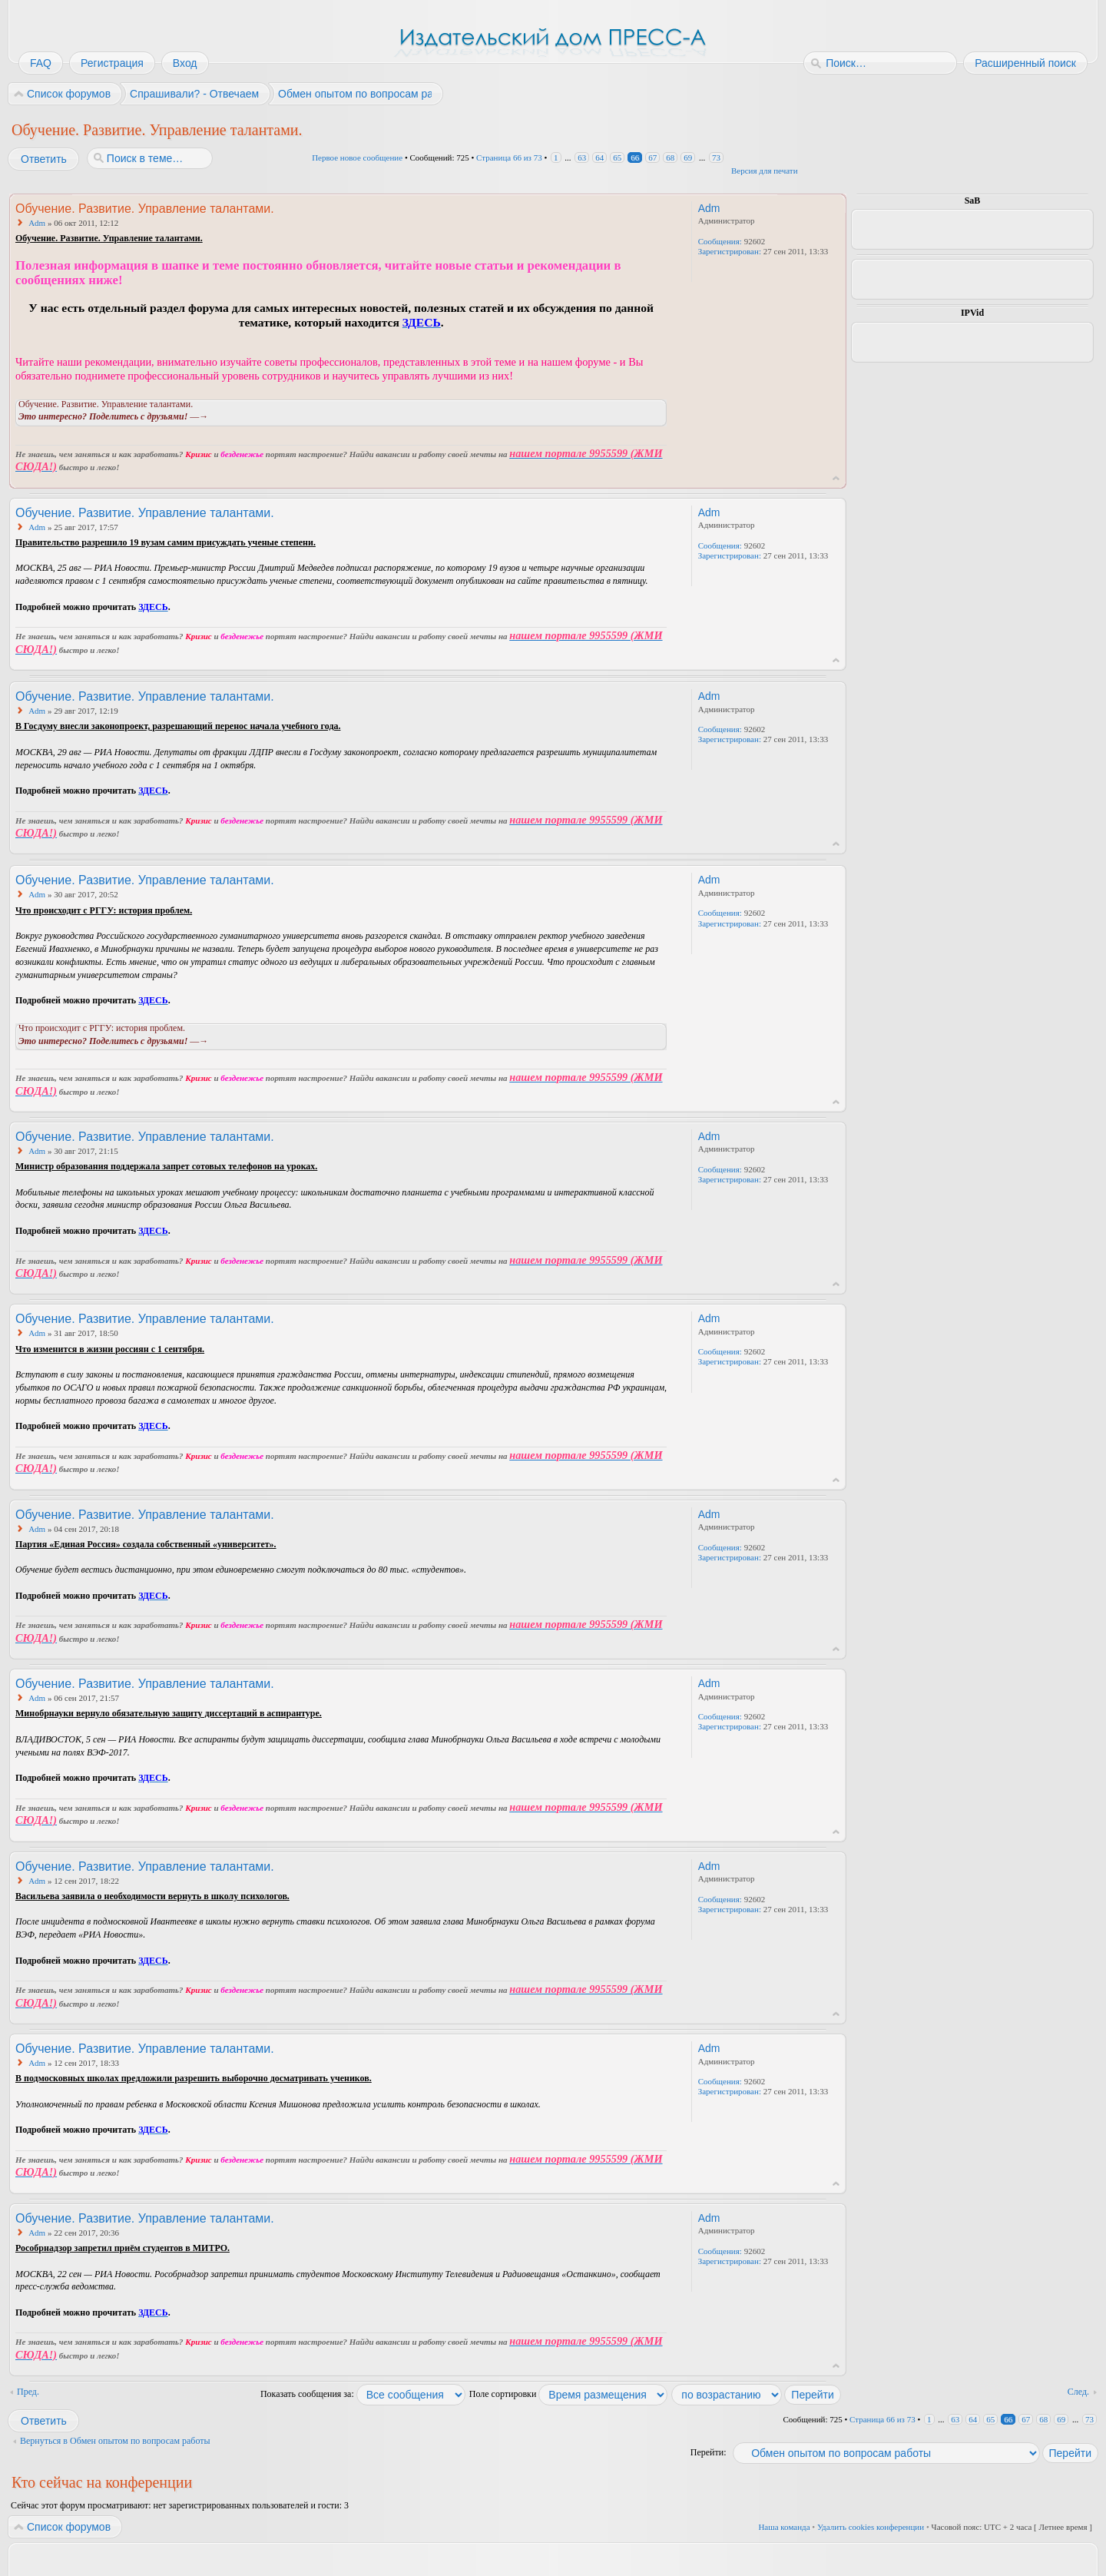  Describe the element at coordinates (362, 2394) in the screenshot. I see `Показать сообщения за:` at that location.